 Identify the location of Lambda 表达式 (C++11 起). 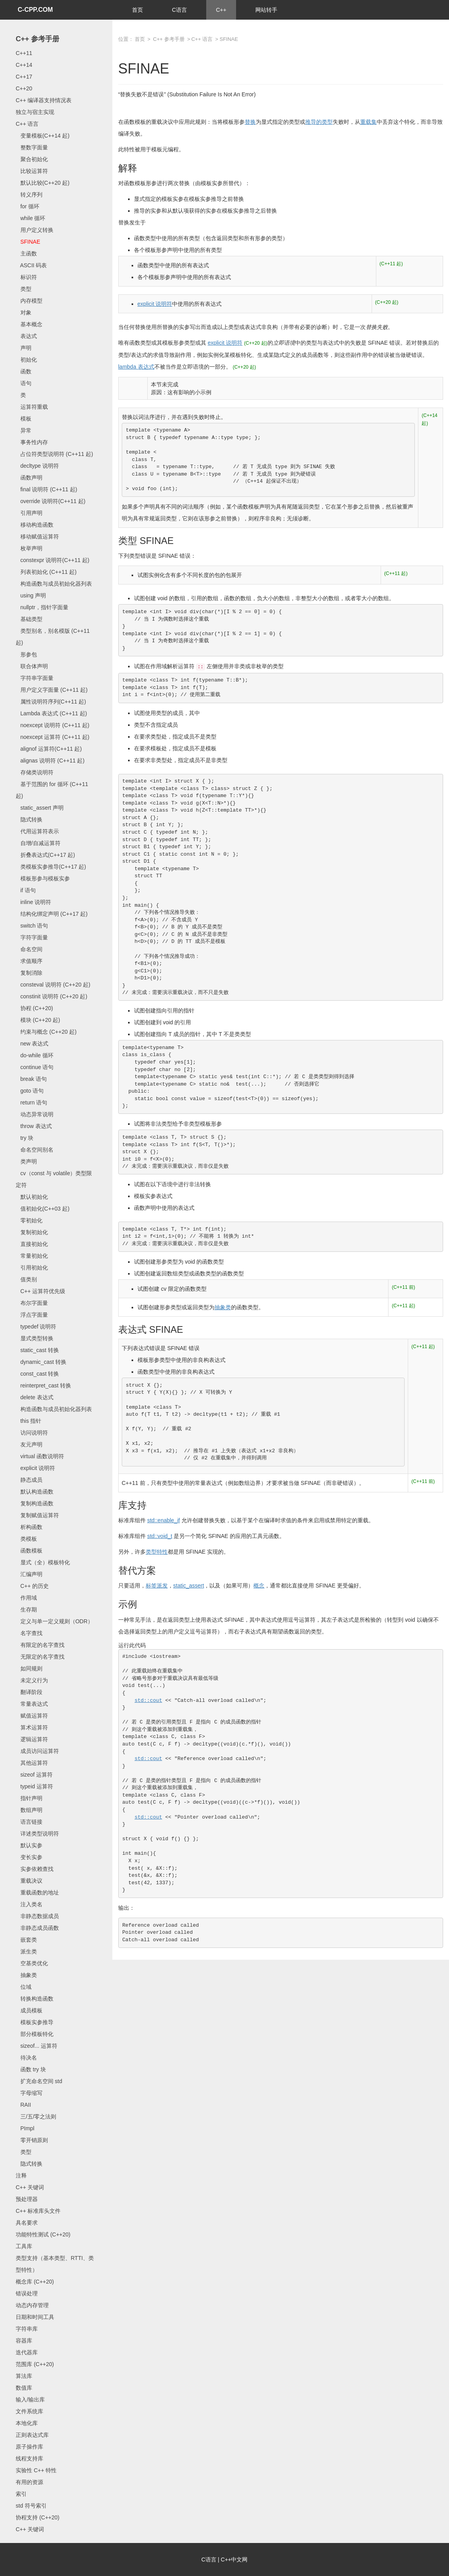
(51, 713).